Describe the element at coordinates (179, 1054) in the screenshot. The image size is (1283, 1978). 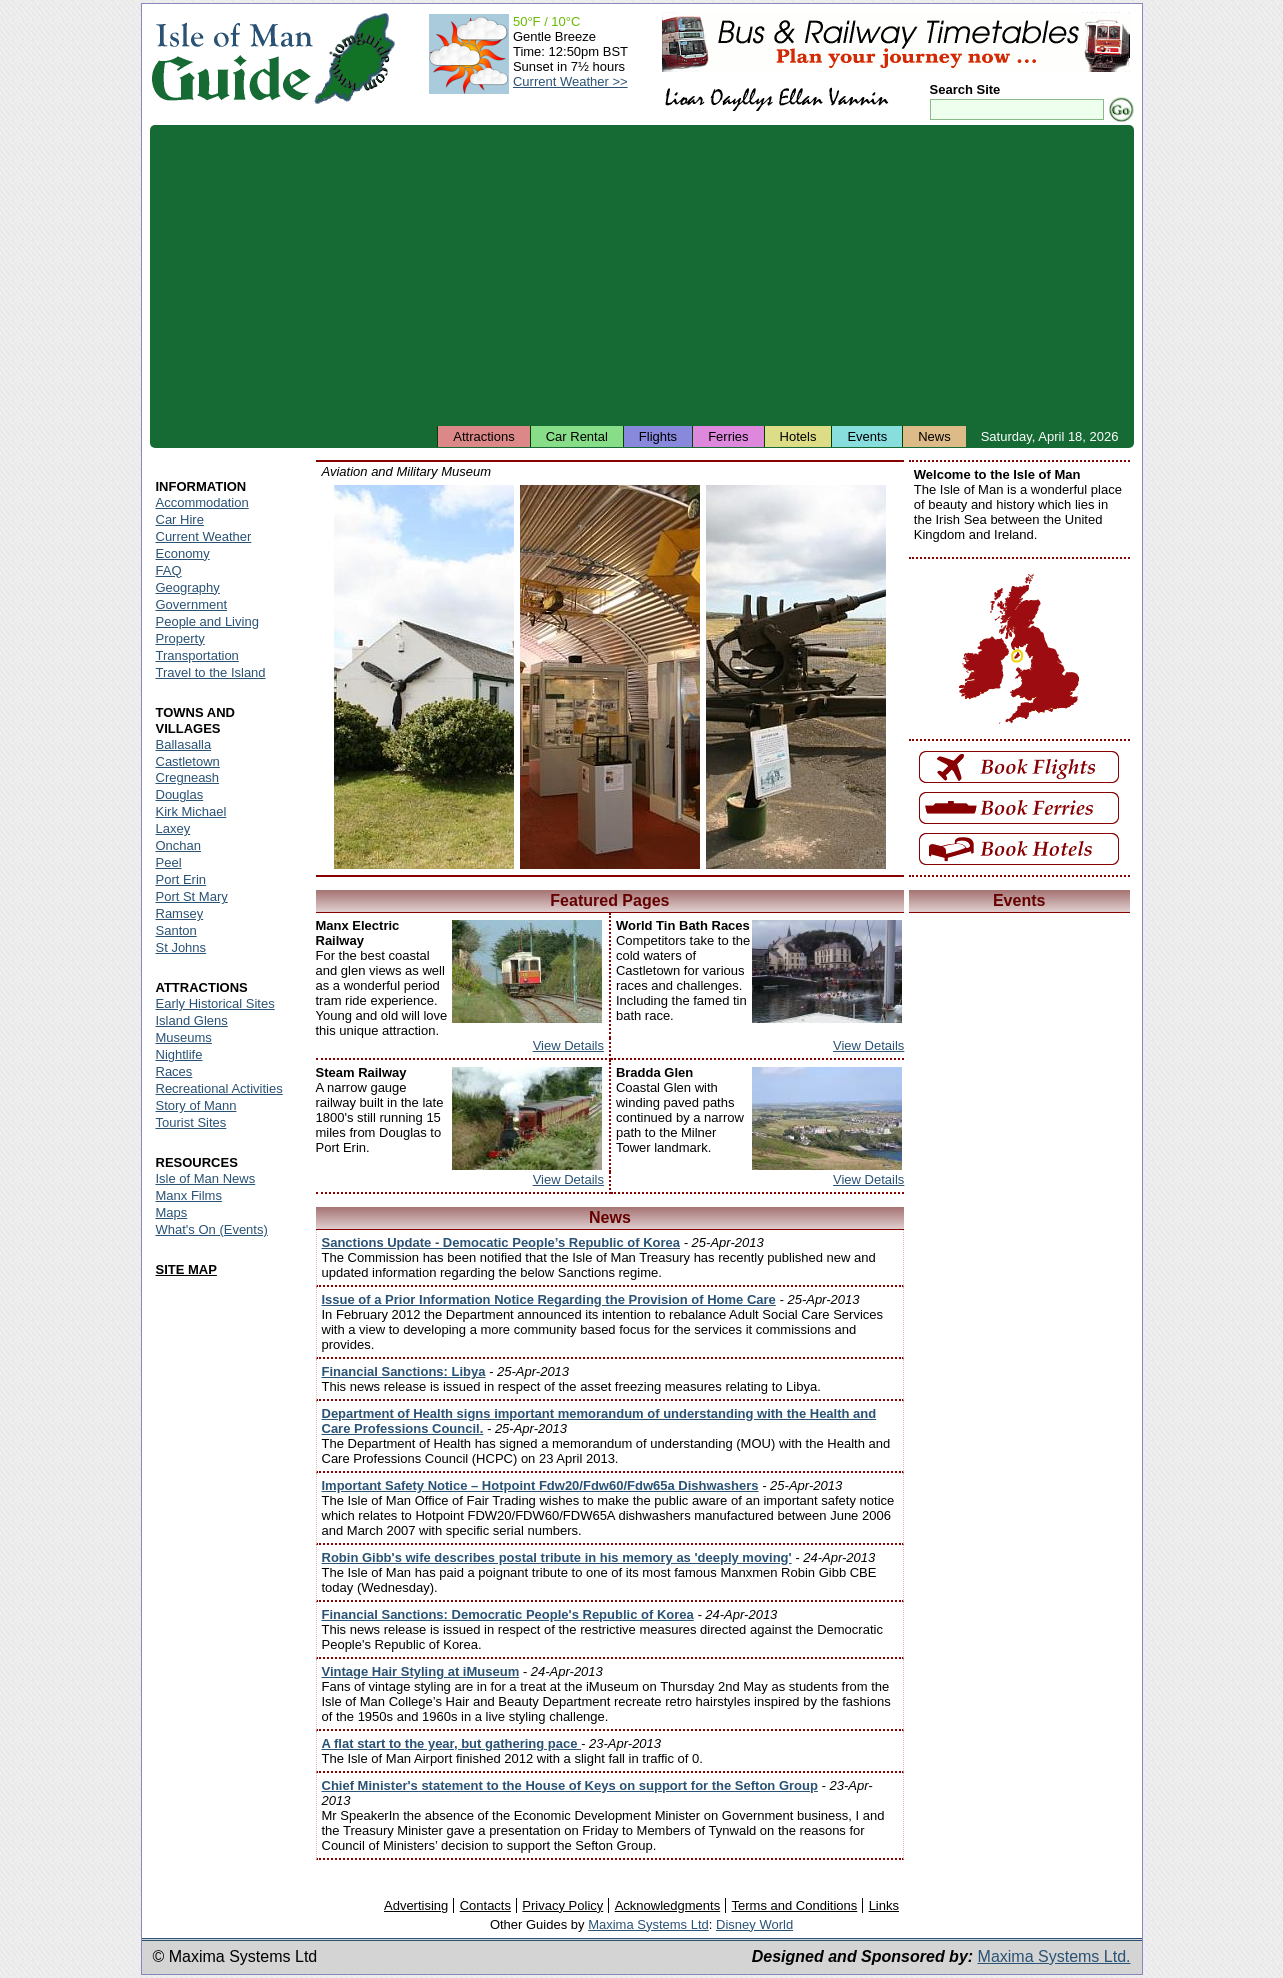
I see `Nightlife` at that location.